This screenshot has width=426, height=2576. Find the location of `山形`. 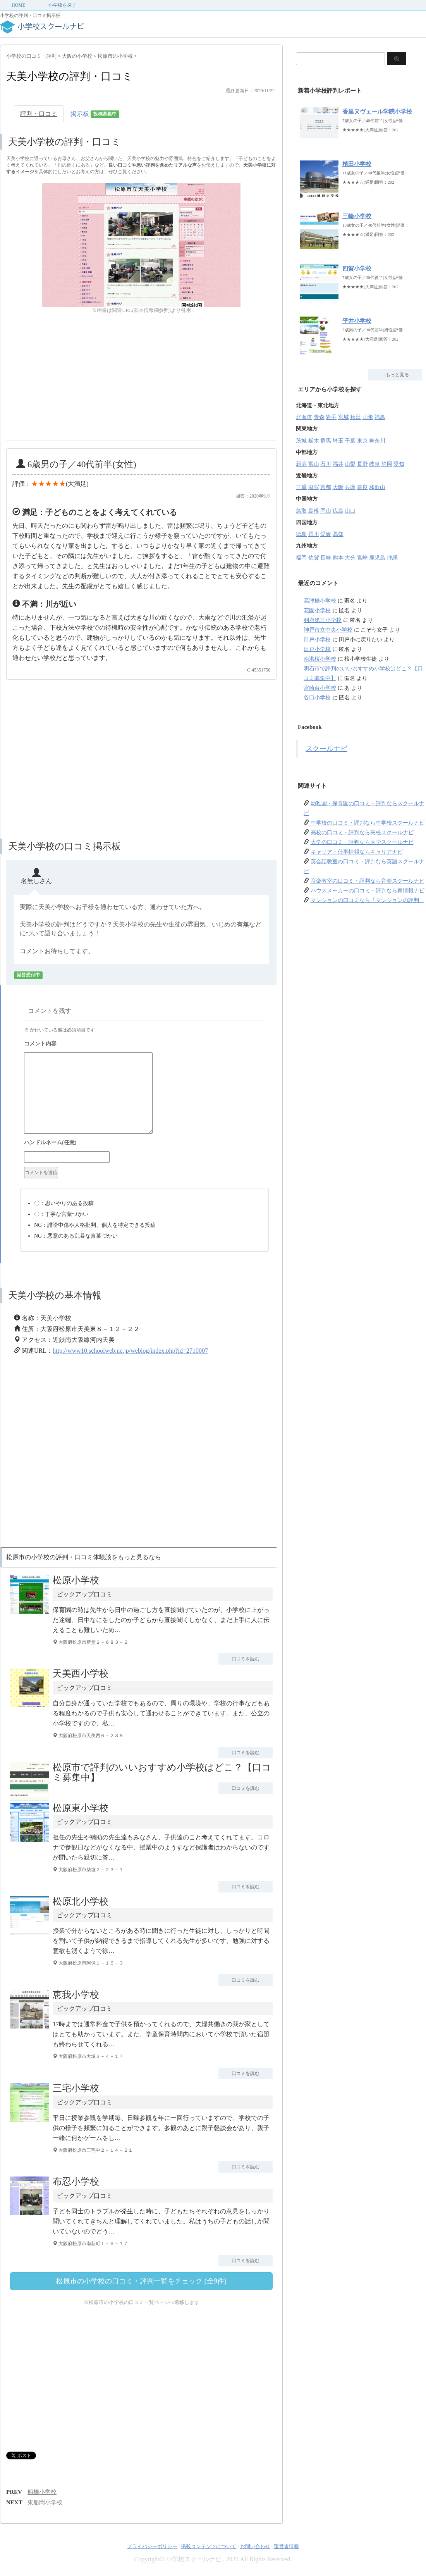

山形 is located at coordinates (367, 417).